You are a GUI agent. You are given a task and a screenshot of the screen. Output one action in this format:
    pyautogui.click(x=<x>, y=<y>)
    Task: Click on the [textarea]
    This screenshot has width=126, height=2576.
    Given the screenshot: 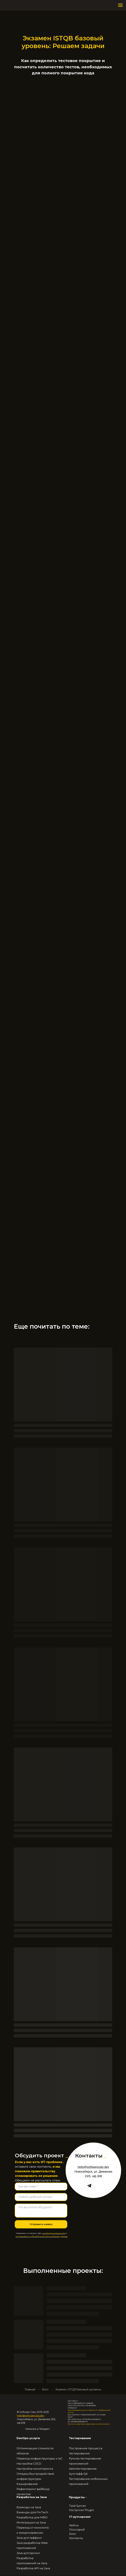 What is the action you would take?
    pyautogui.click(x=41, y=2211)
    